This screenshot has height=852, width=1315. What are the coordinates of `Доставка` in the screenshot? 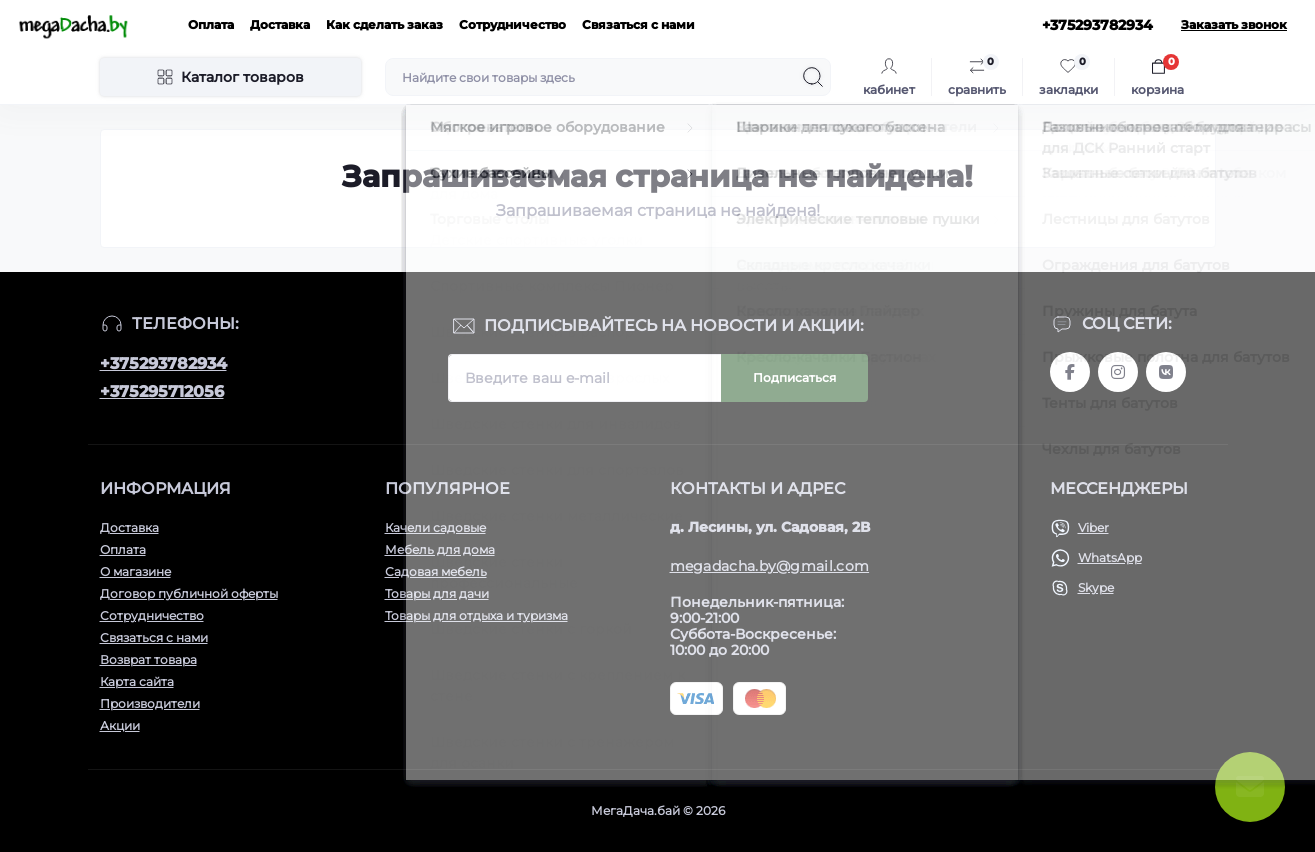 It's located at (280, 24).